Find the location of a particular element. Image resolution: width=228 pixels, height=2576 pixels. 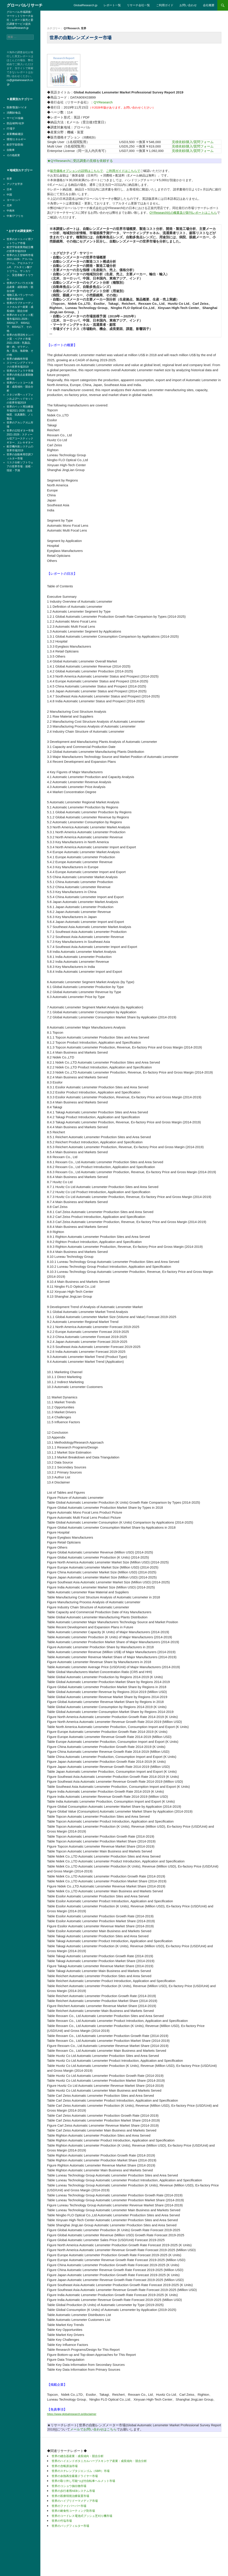

IT/電子 is located at coordinates (11, 128).